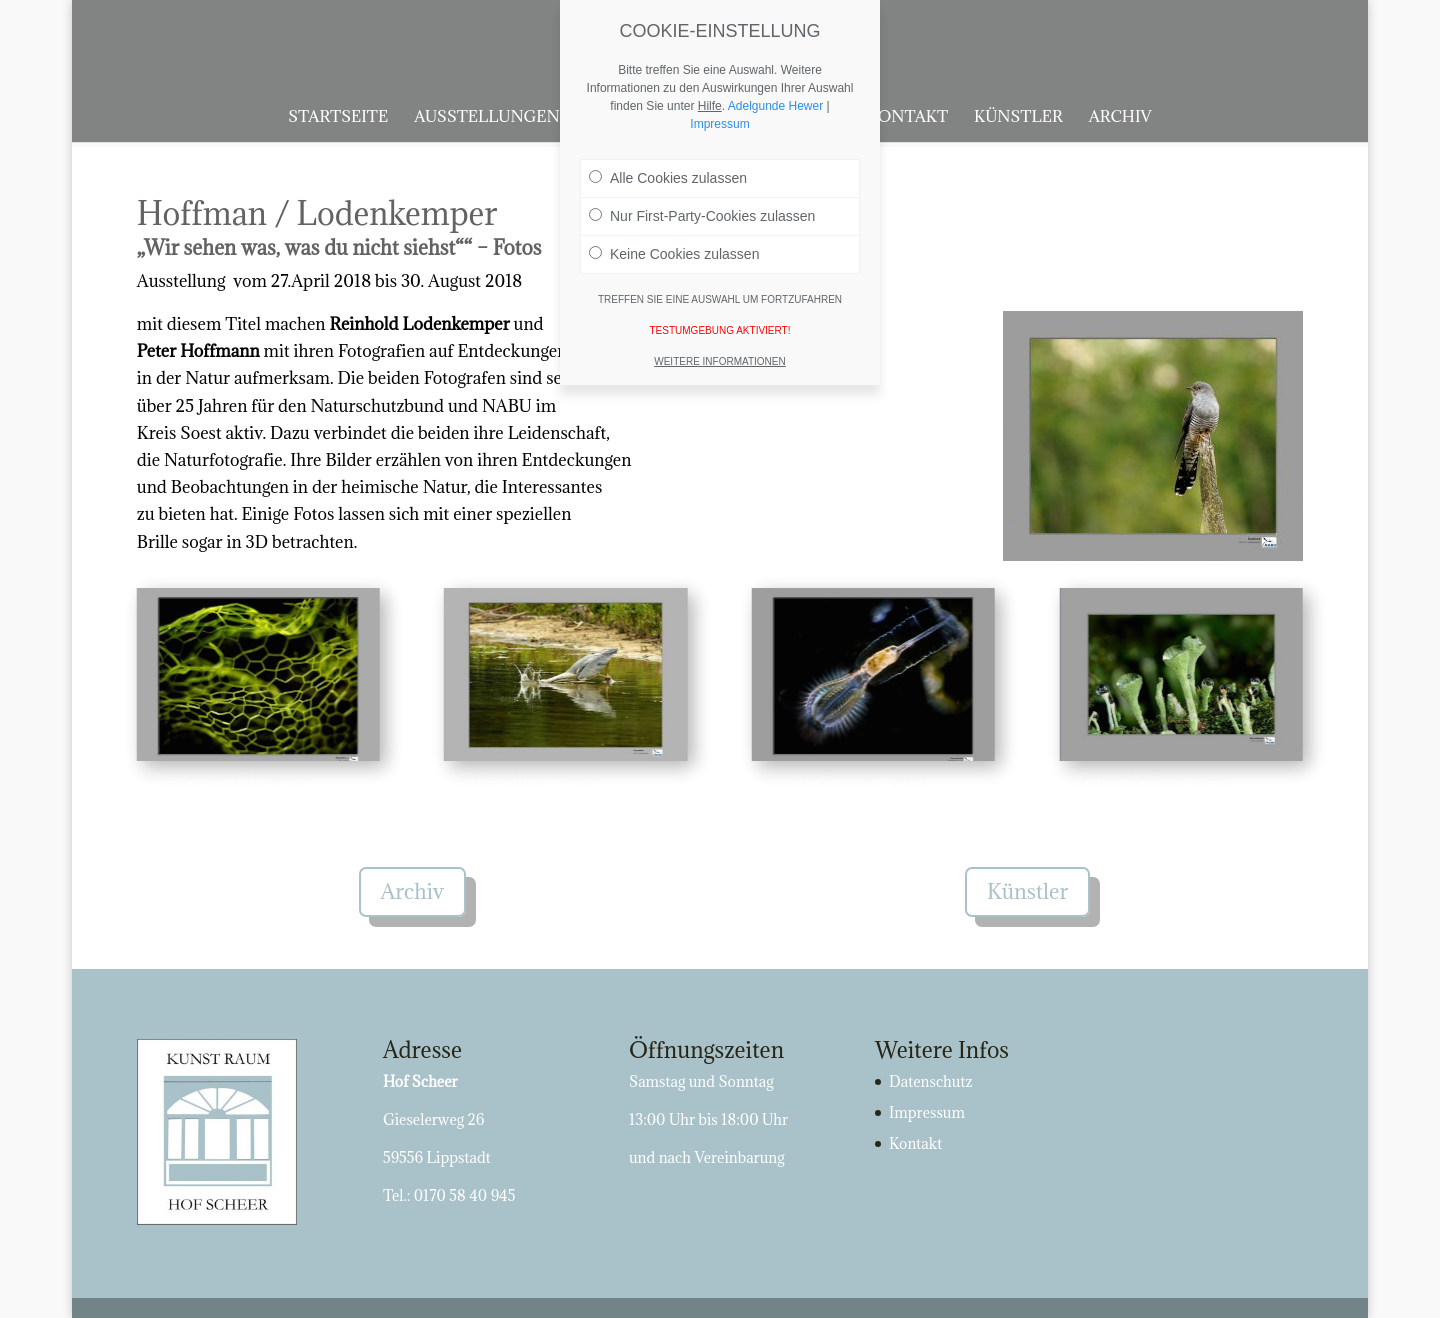  I want to click on Künstler, so click(1018, 117).